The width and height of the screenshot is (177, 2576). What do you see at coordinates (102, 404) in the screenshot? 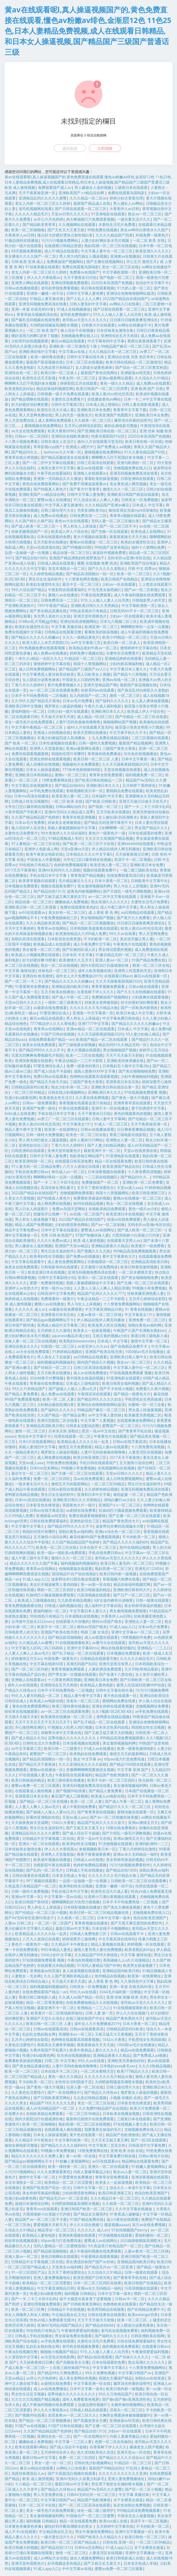
I see `日本成人线上情报站` at bounding box center [102, 404].